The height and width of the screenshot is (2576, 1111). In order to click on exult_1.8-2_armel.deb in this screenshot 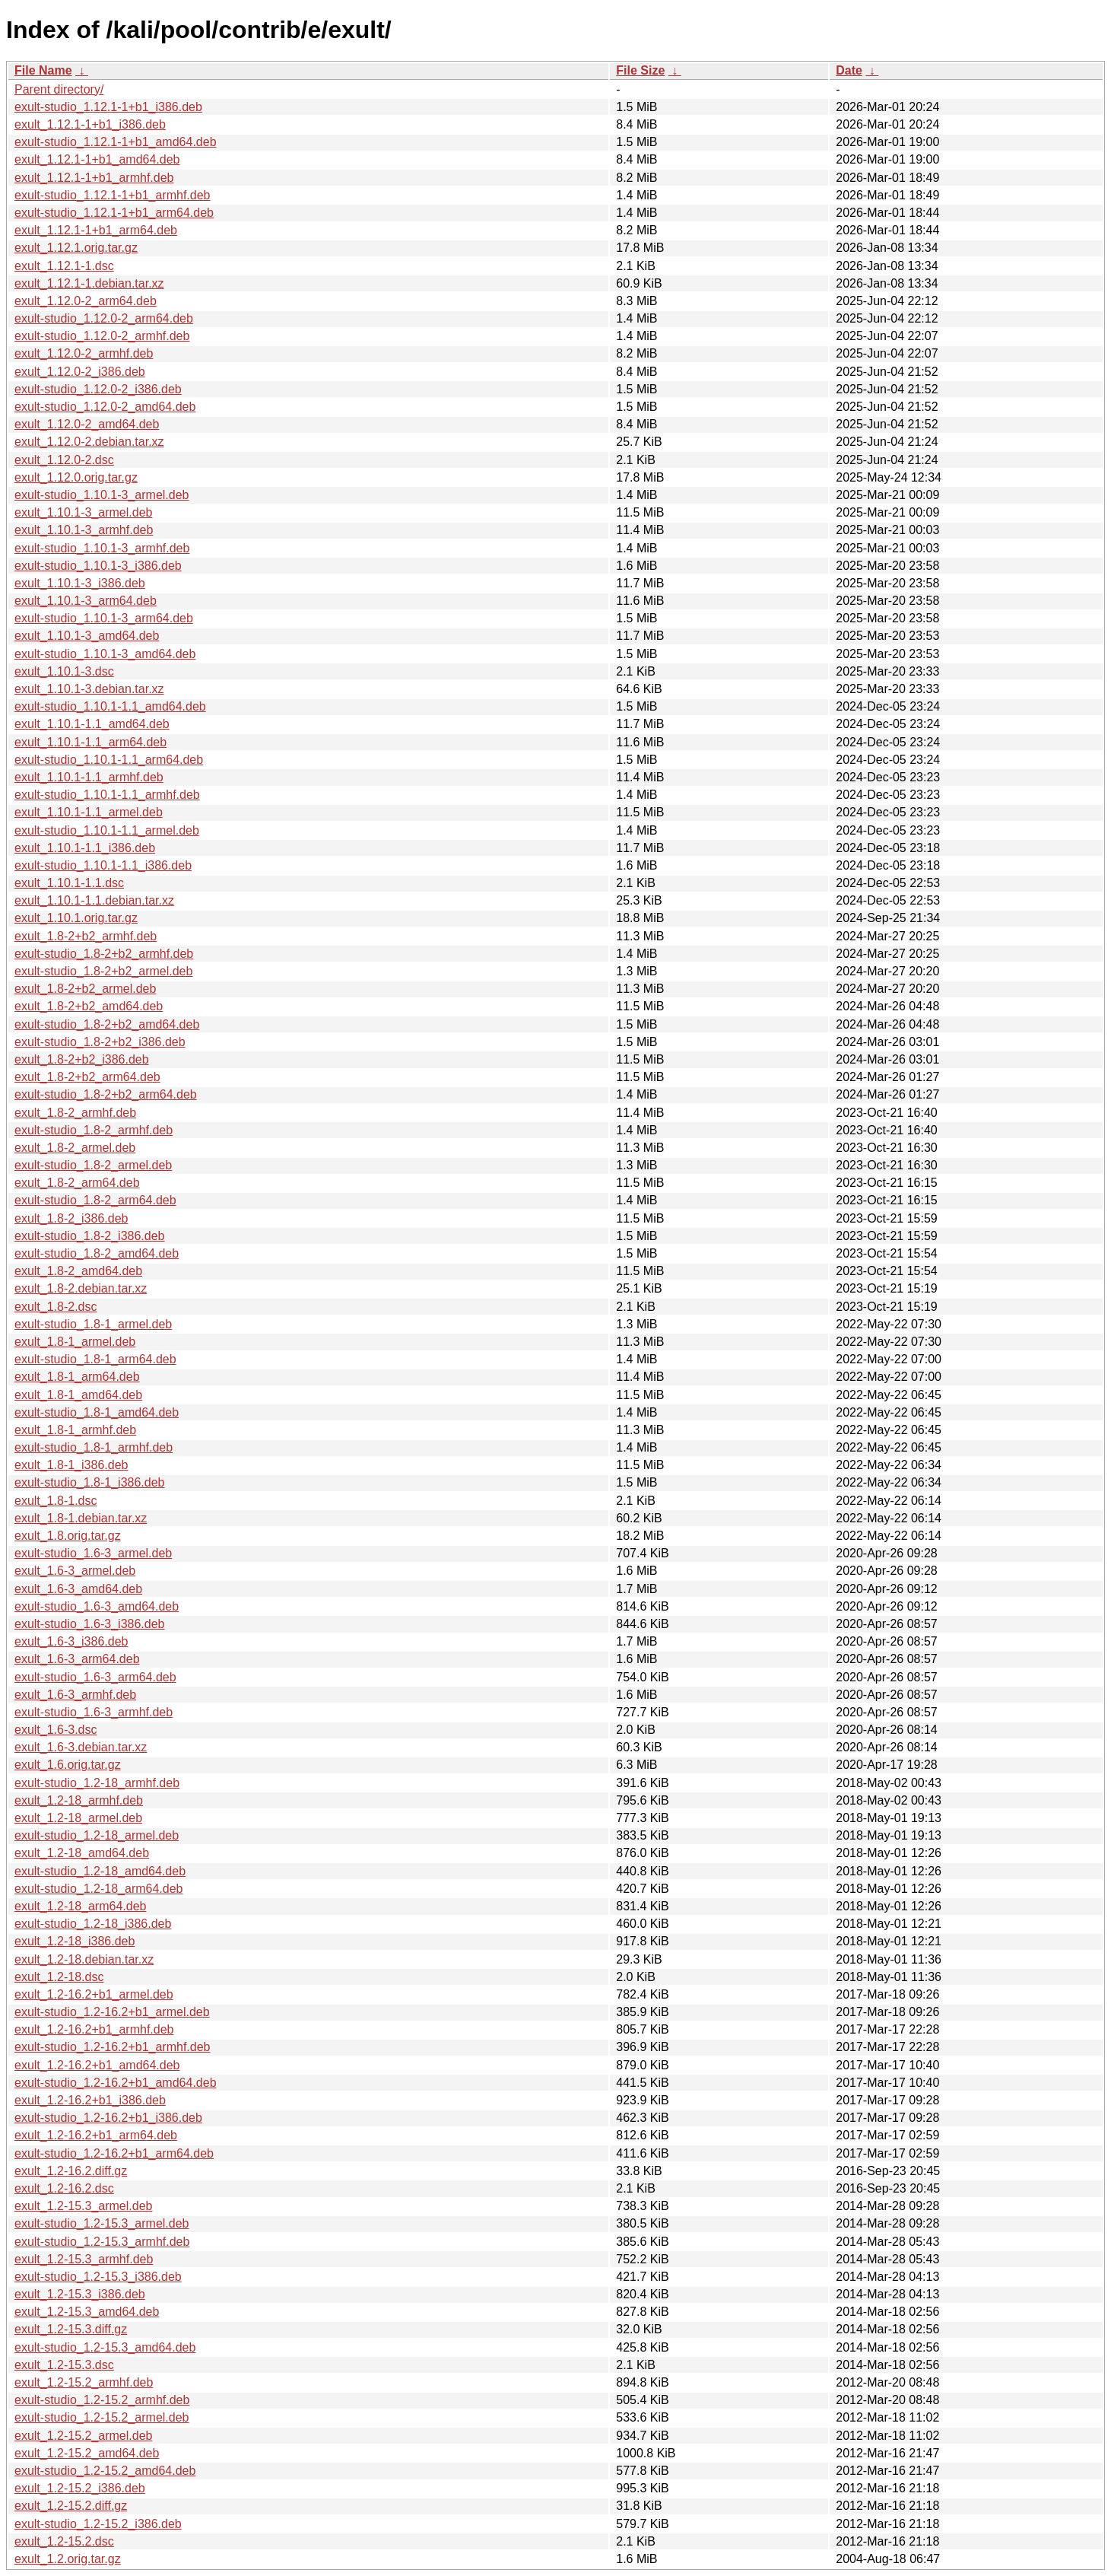, I will do `click(74, 1147)`.